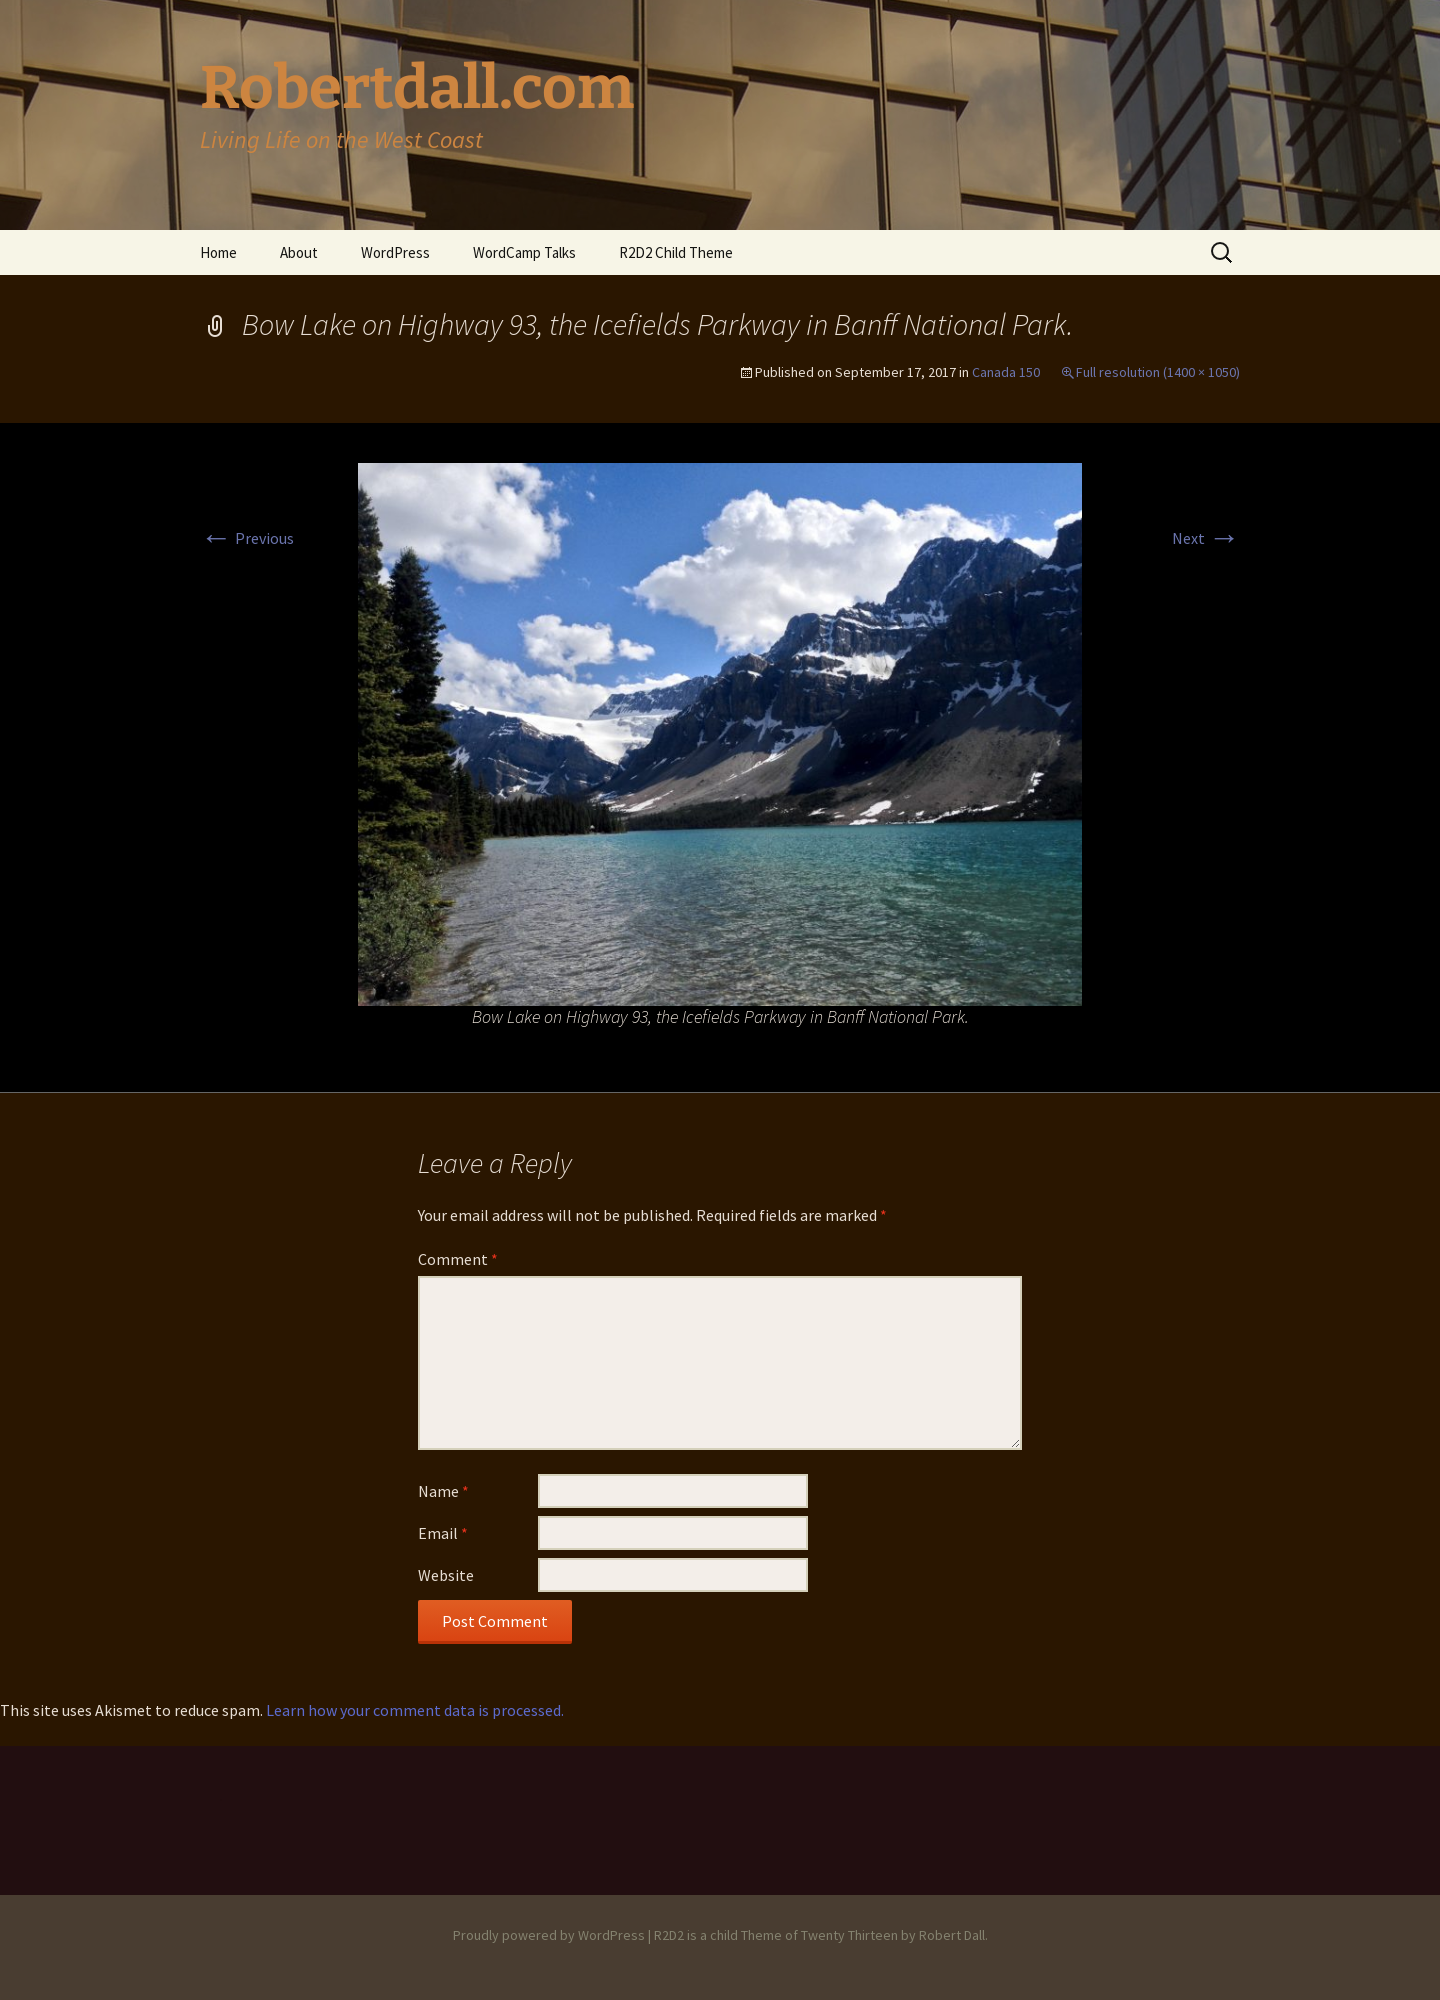 This screenshot has height=2000, width=1440. What do you see at coordinates (247, 538) in the screenshot?
I see `Previous` at bounding box center [247, 538].